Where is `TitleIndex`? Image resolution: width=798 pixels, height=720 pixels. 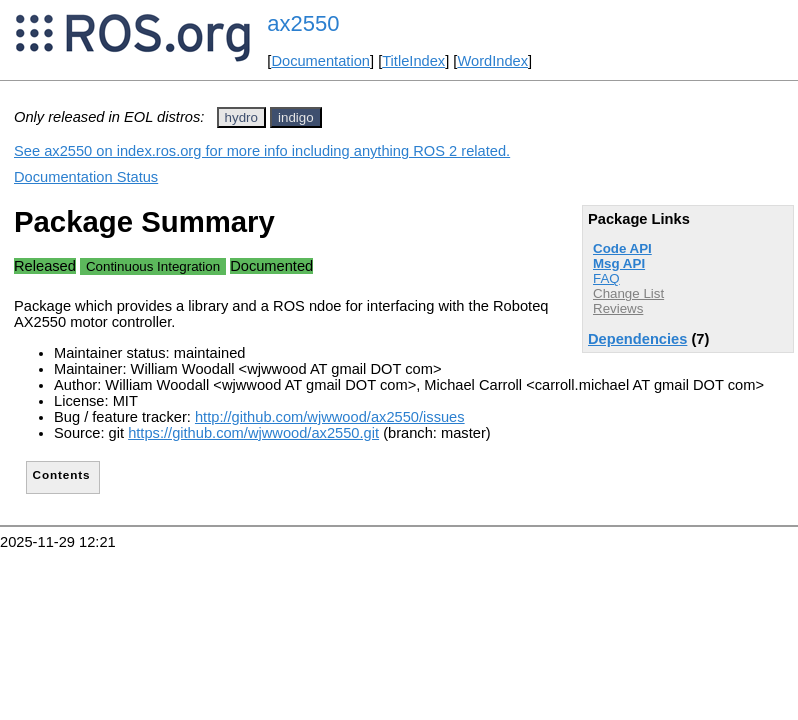 TitleIndex is located at coordinates (413, 61).